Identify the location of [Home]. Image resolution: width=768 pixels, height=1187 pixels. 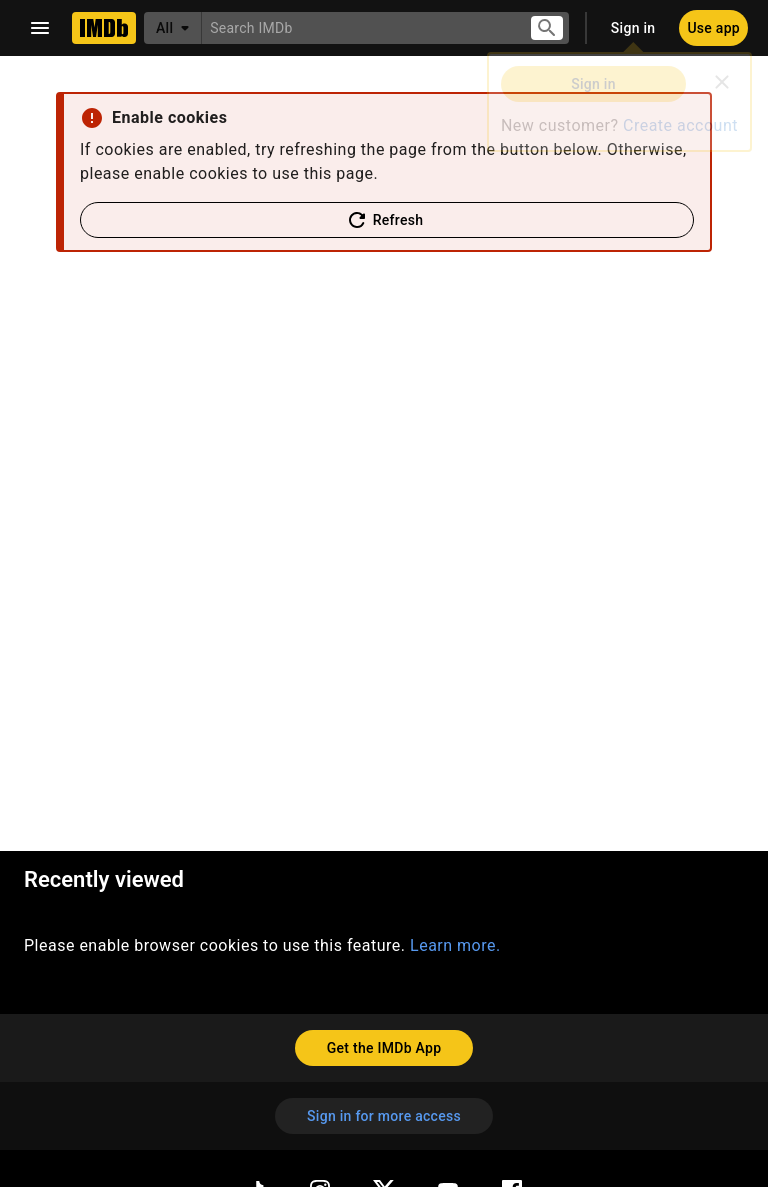
(104, 28).